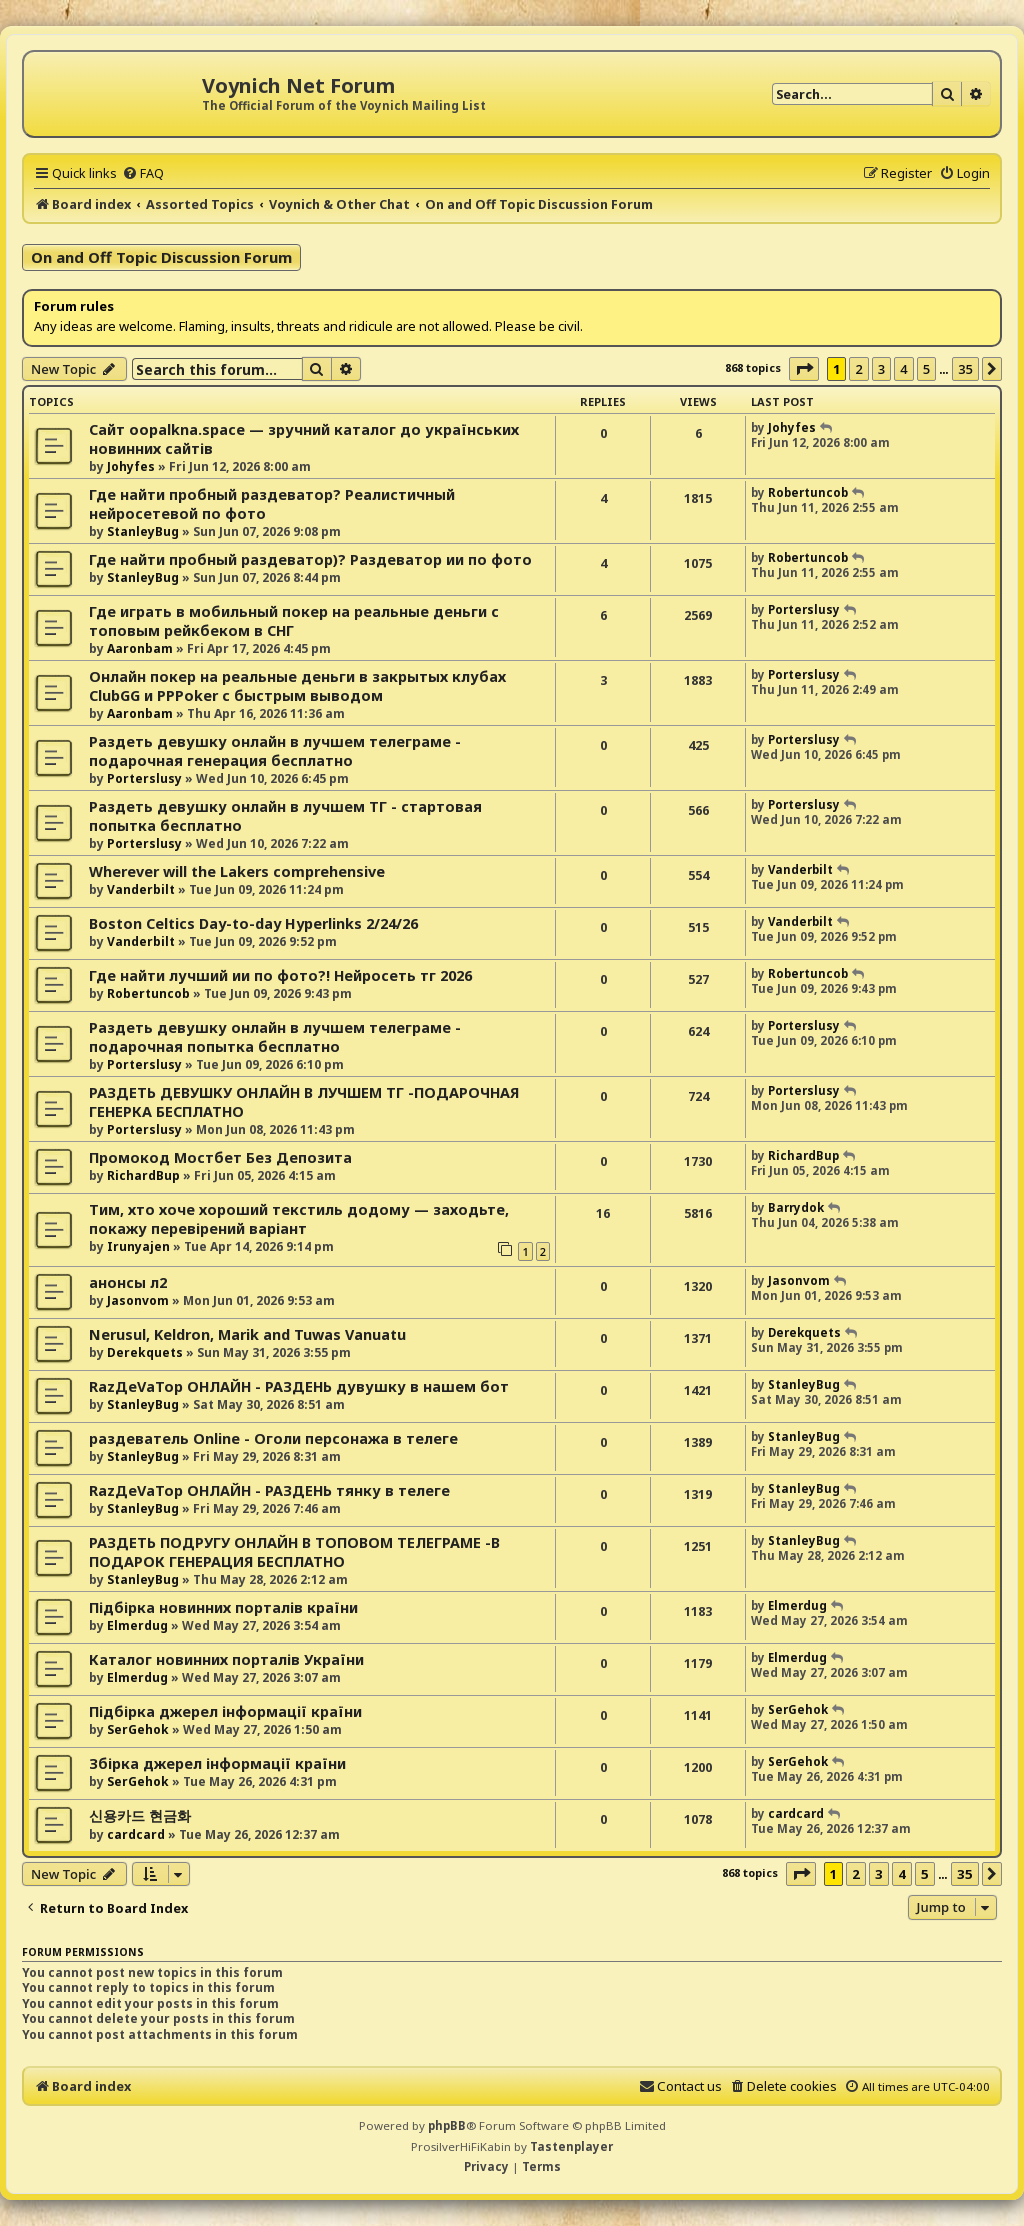  What do you see at coordinates (858, 369) in the screenshot?
I see `2 [button]` at bounding box center [858, 369].